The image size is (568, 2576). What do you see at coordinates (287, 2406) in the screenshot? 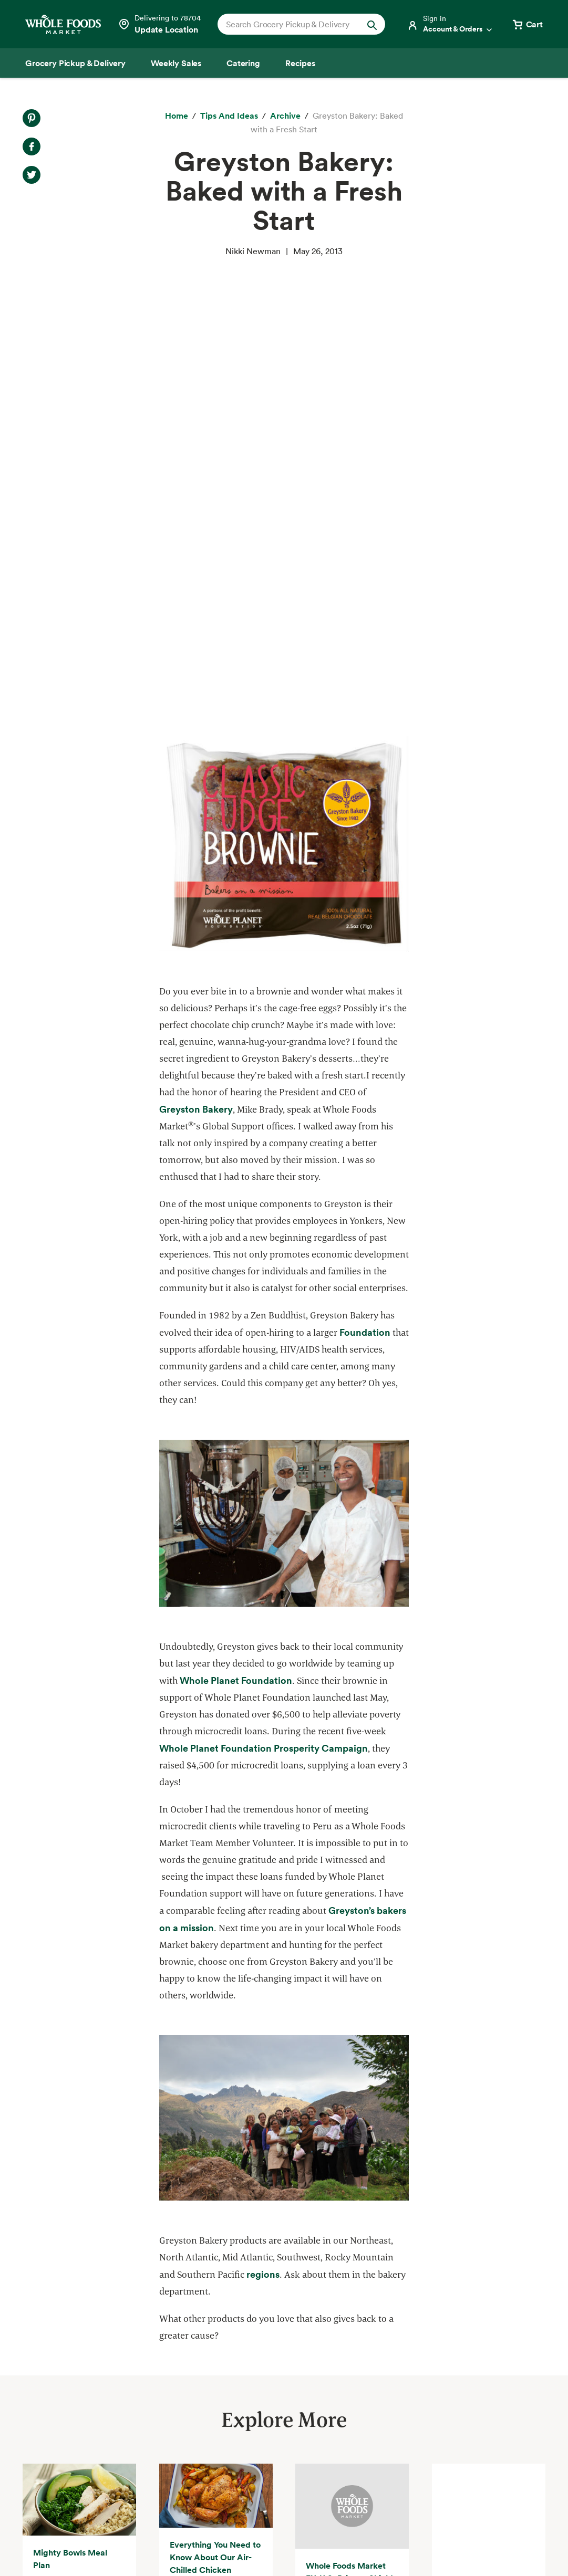
I see `Careers` at bounding box center [287, 2406].